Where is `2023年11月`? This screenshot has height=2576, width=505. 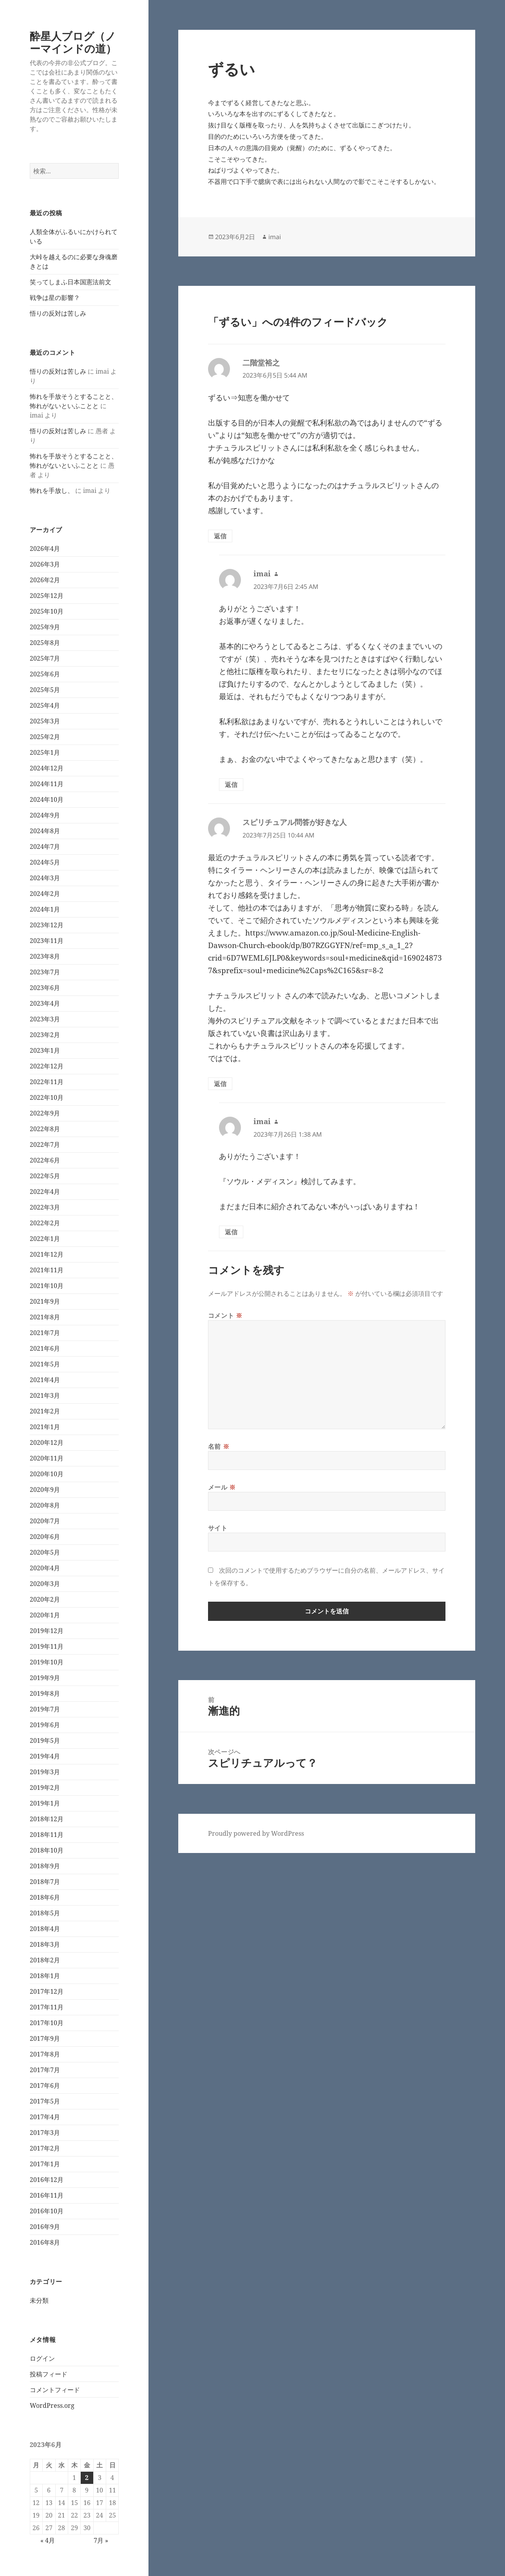 2023年11月 is located at coordinates (46, 940).